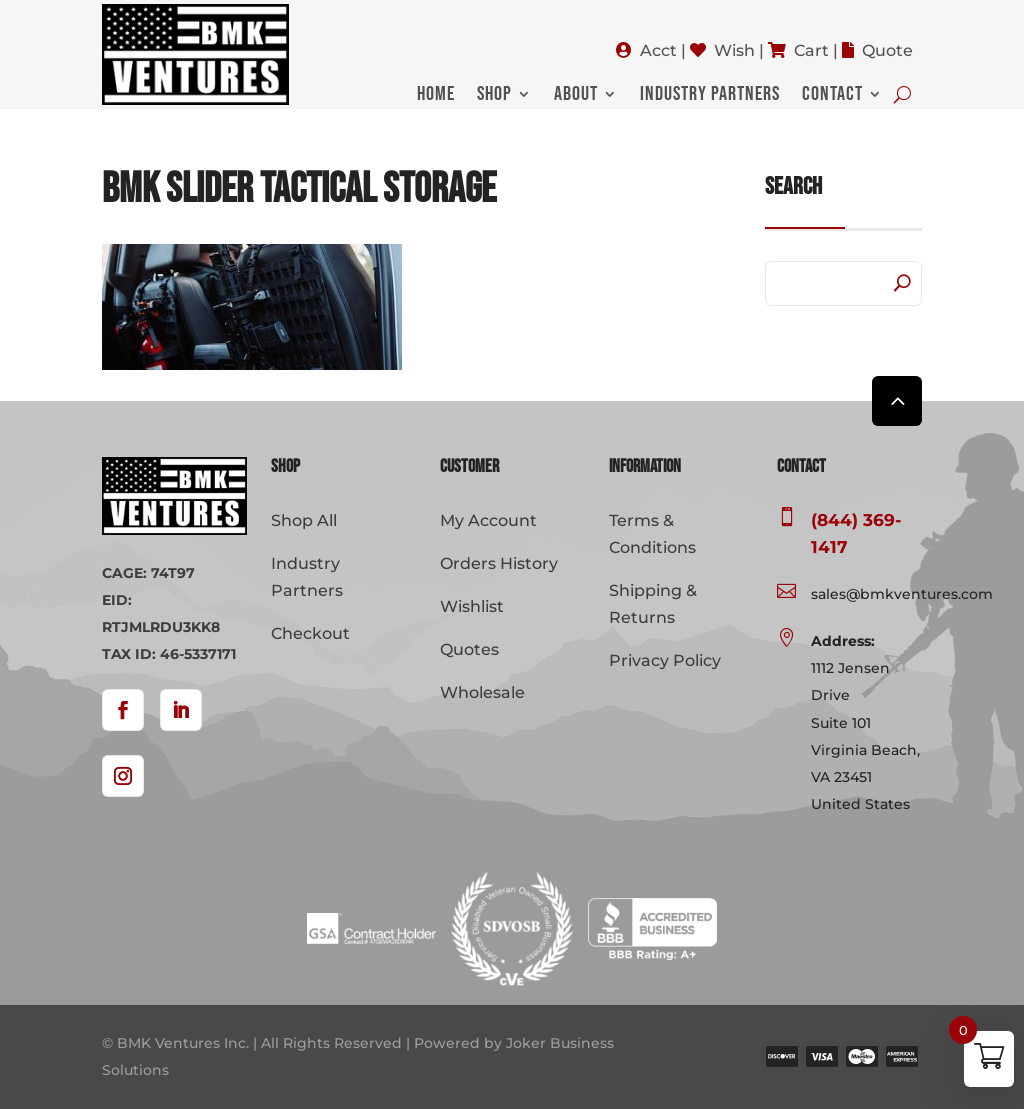  I want to click on Shop All, so click(304, 520).